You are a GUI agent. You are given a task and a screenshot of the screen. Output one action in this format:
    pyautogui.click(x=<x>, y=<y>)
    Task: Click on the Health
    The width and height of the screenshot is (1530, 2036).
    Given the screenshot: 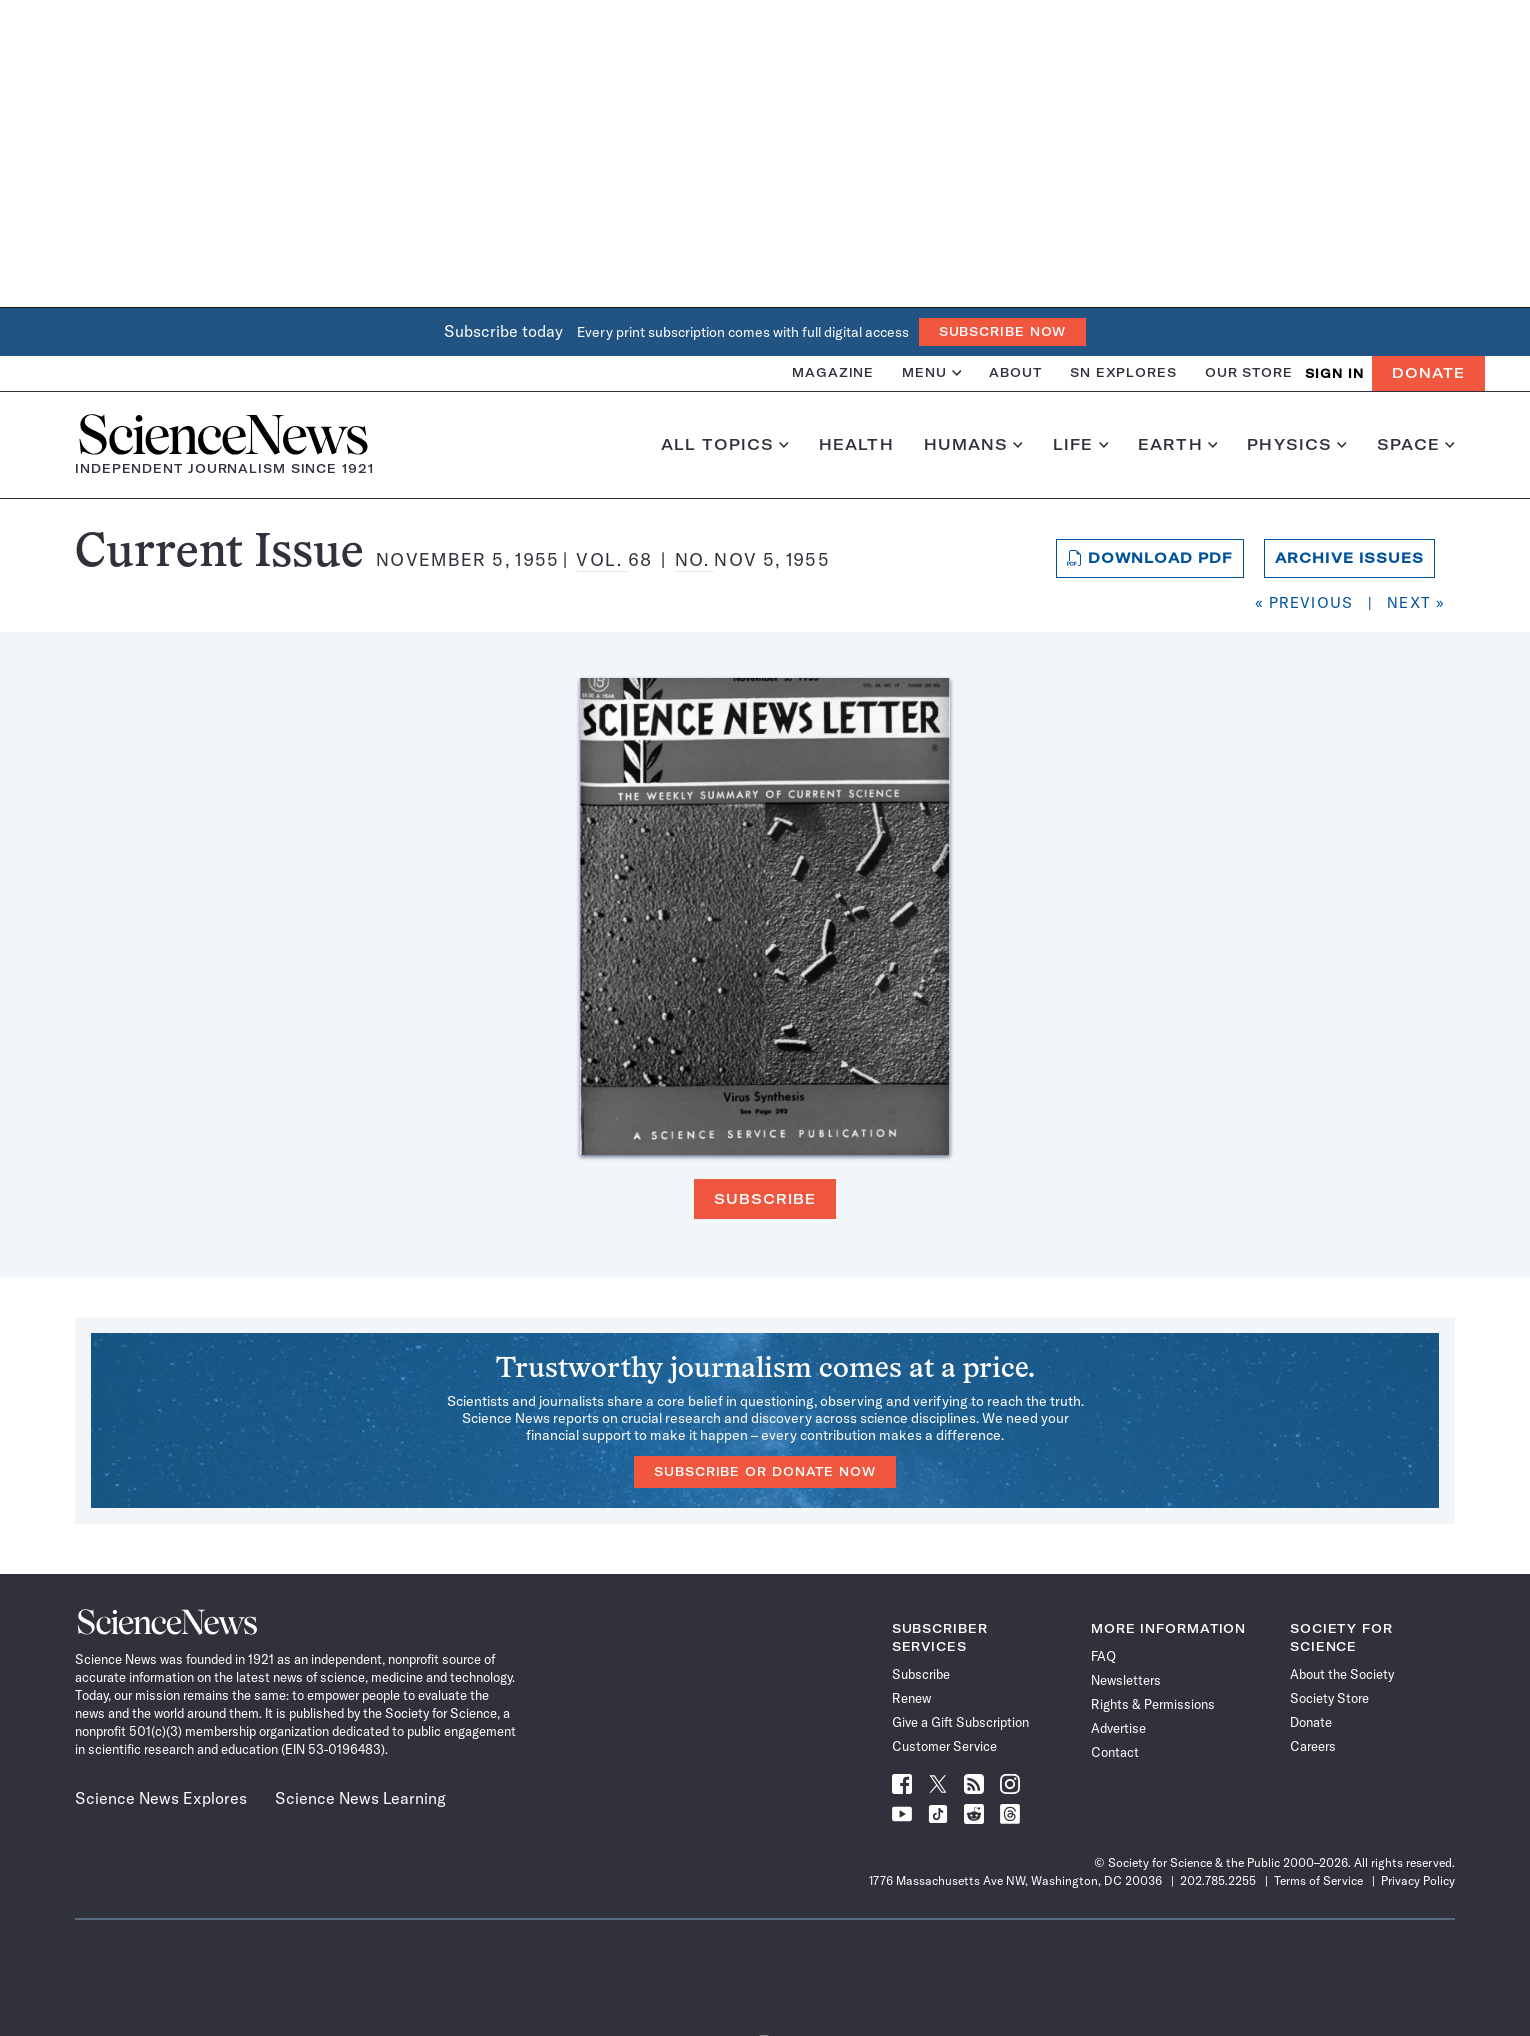 What is the action you would take?
    pyautogui.click(x=856, y=445)
    